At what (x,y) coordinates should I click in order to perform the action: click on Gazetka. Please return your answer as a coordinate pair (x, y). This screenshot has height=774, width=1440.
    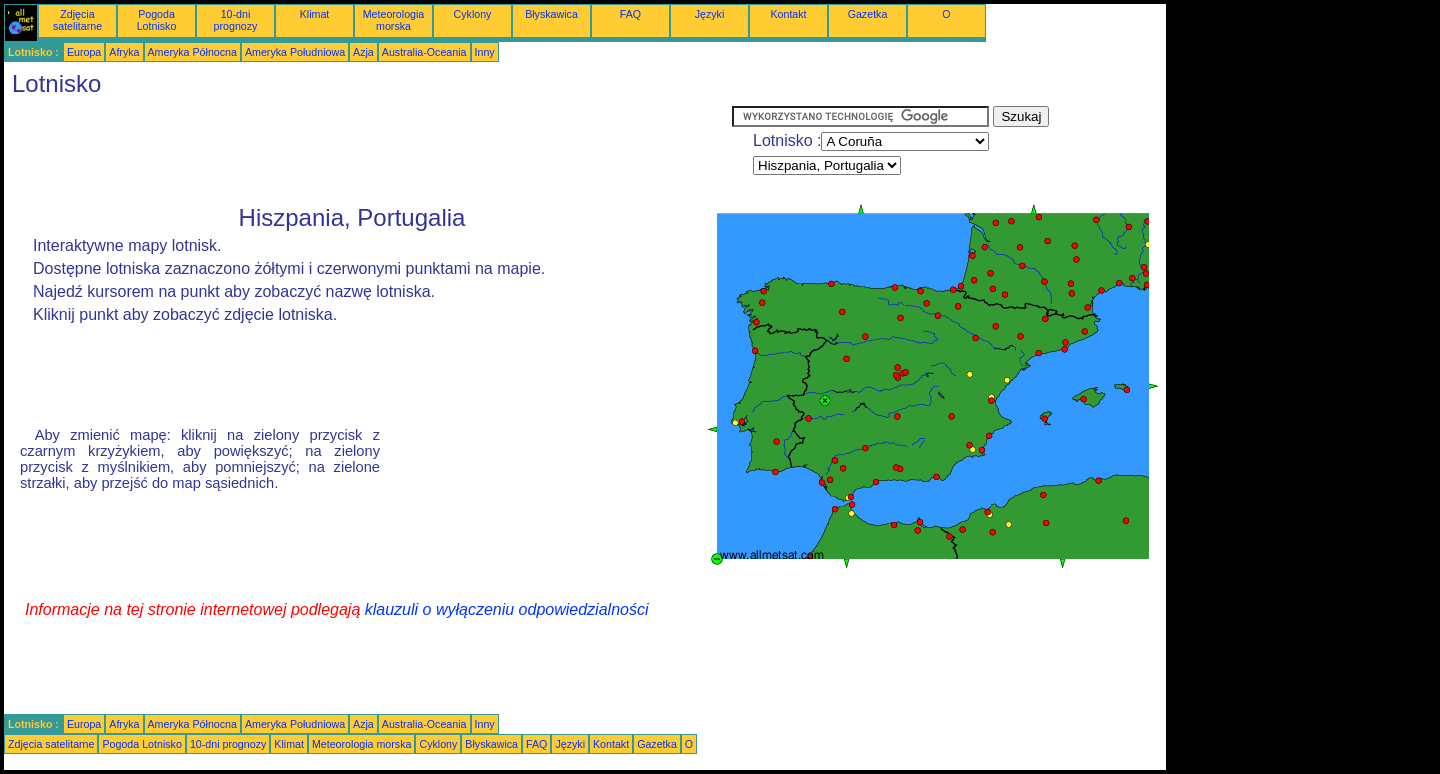
    Looking at the image, I should click on (868, 14).